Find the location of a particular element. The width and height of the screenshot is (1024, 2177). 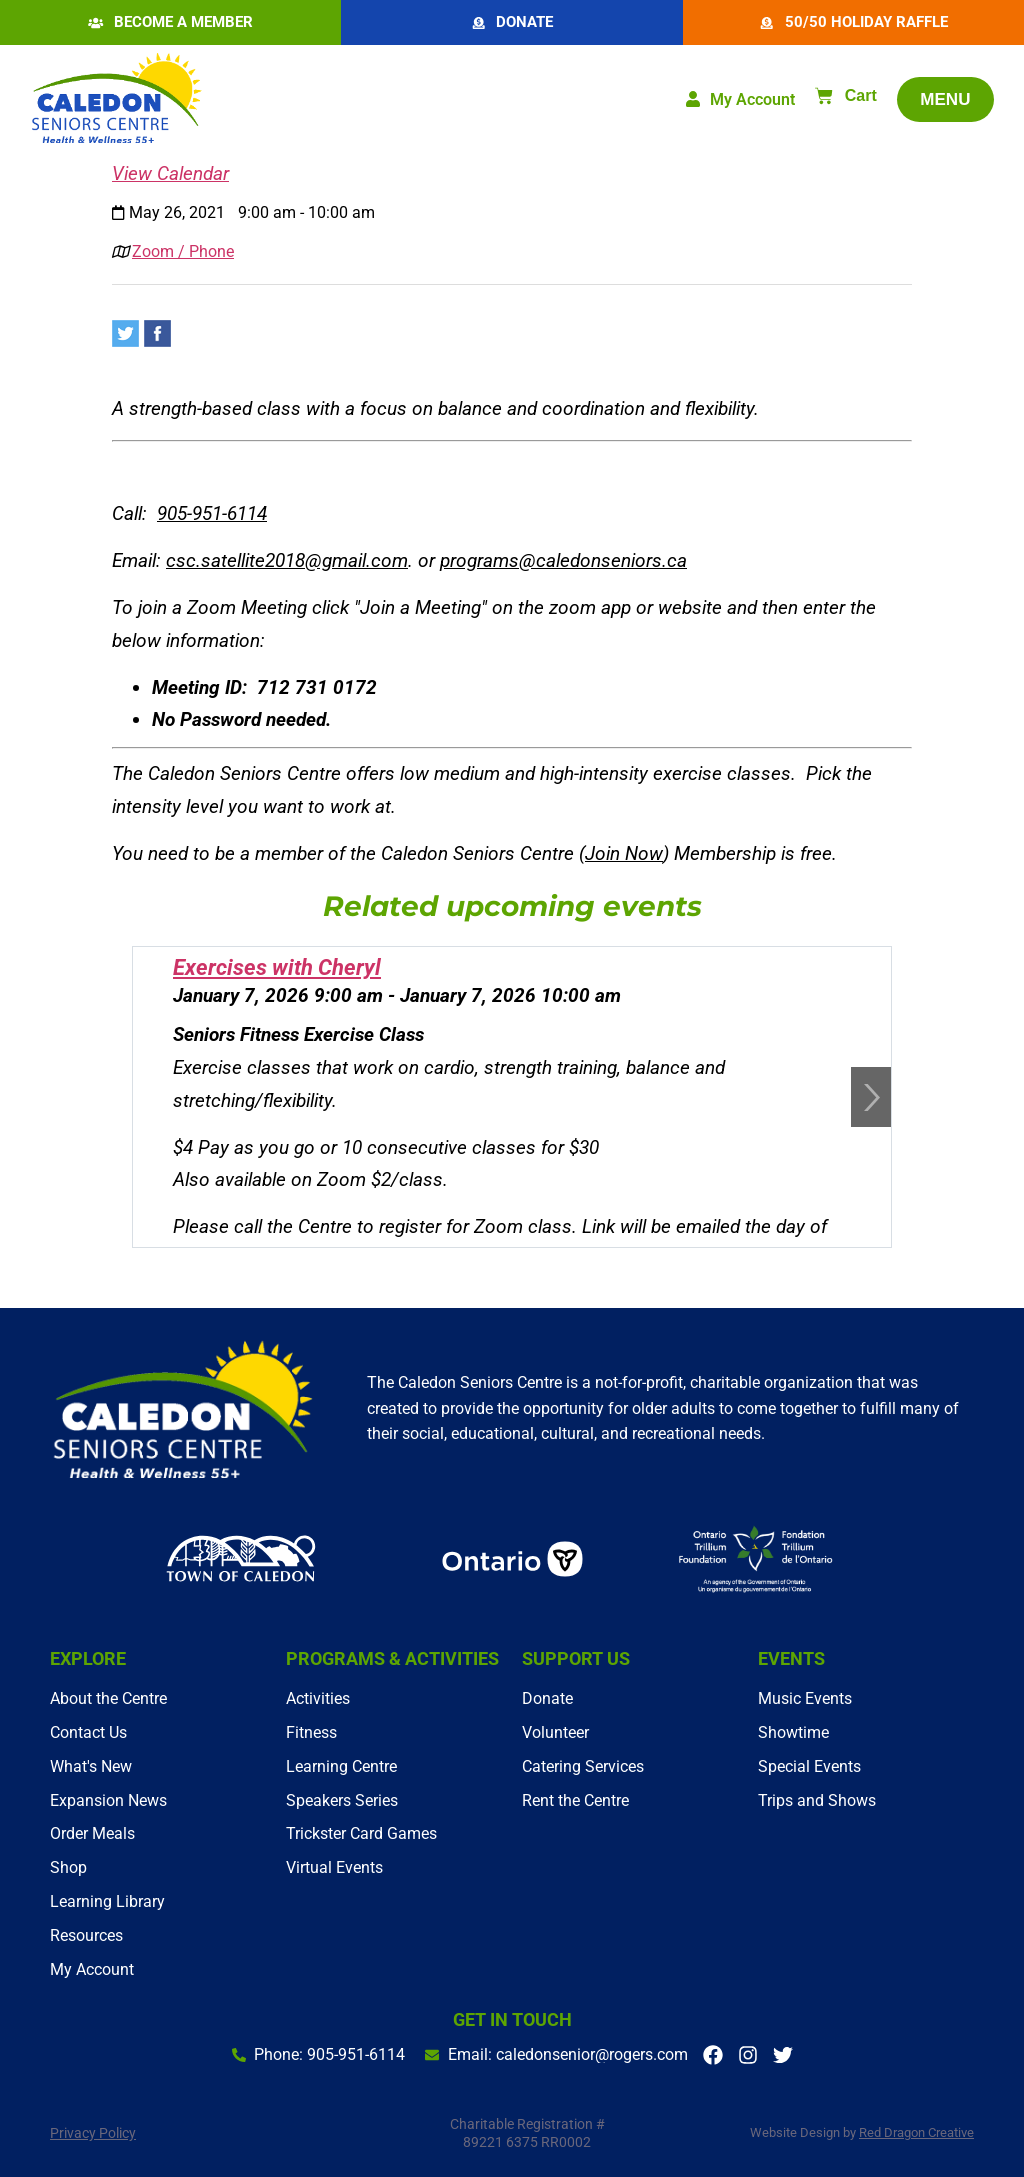

Zoom / Phone is located at coordinates (183, 252).